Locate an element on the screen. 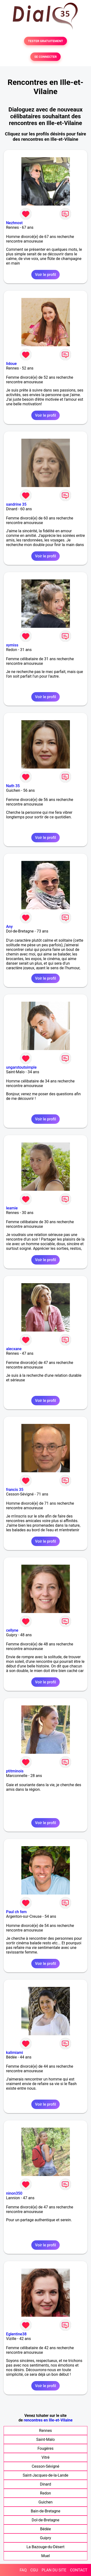 This screenshot has height=2576, width=91. rencontres en Ille-et-Vilaine is located at coordinates (48, 2420).